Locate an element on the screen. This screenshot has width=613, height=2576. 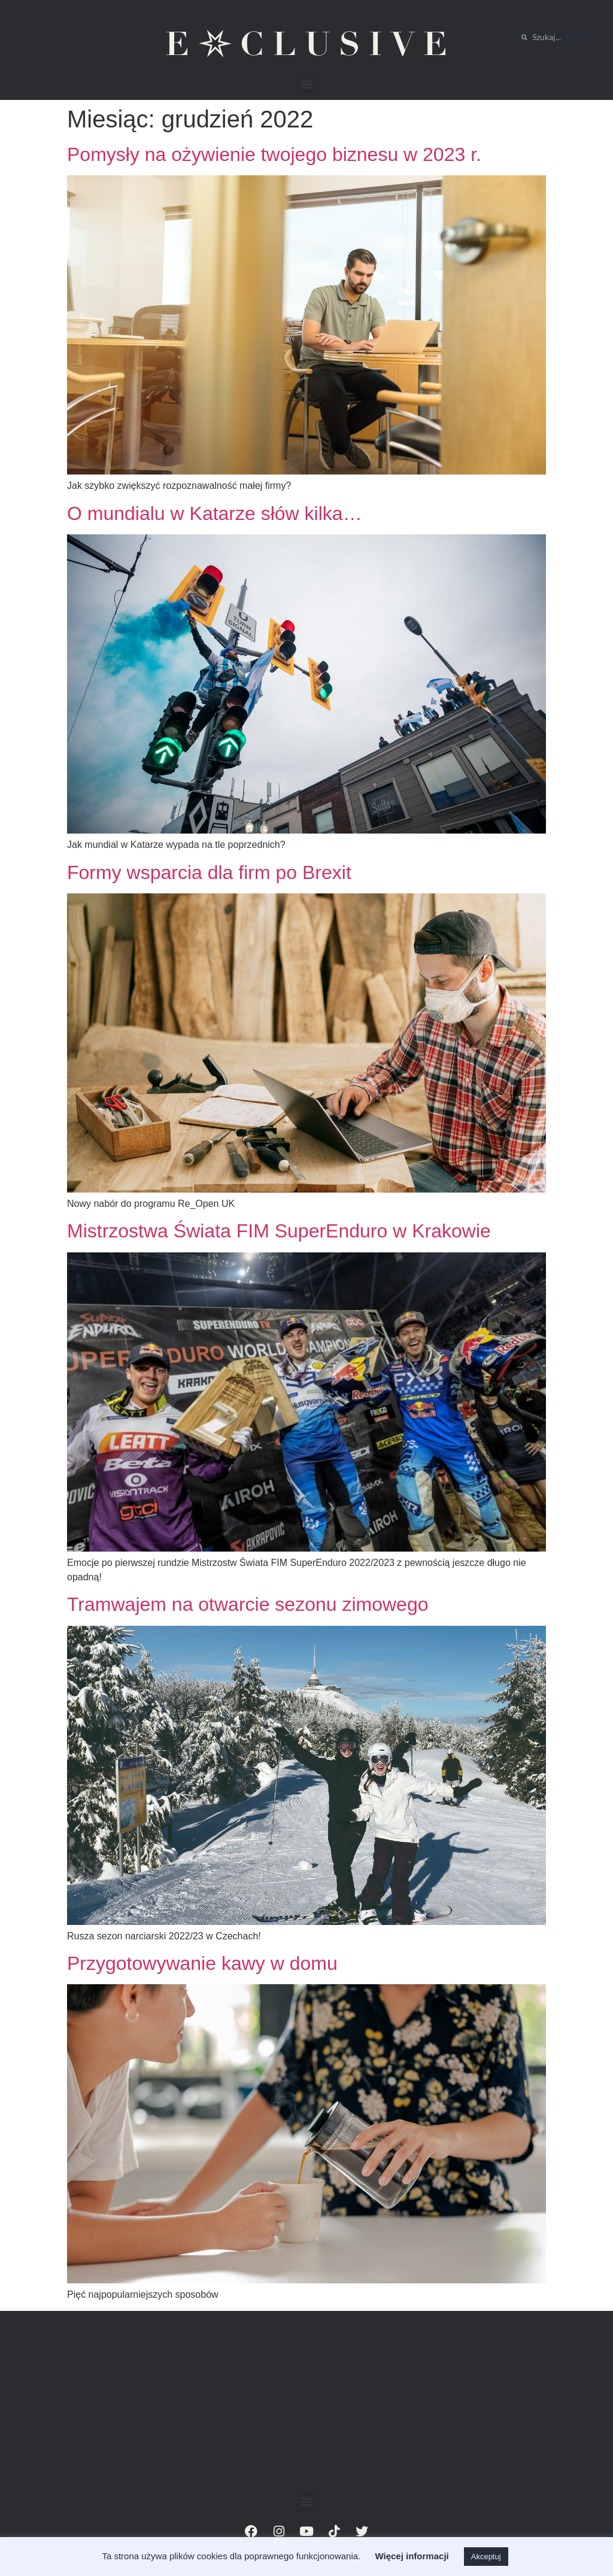
Mistrzostwa Świata FIM SuperEnduro w Krakowie is located at coordinates (279, 1231).